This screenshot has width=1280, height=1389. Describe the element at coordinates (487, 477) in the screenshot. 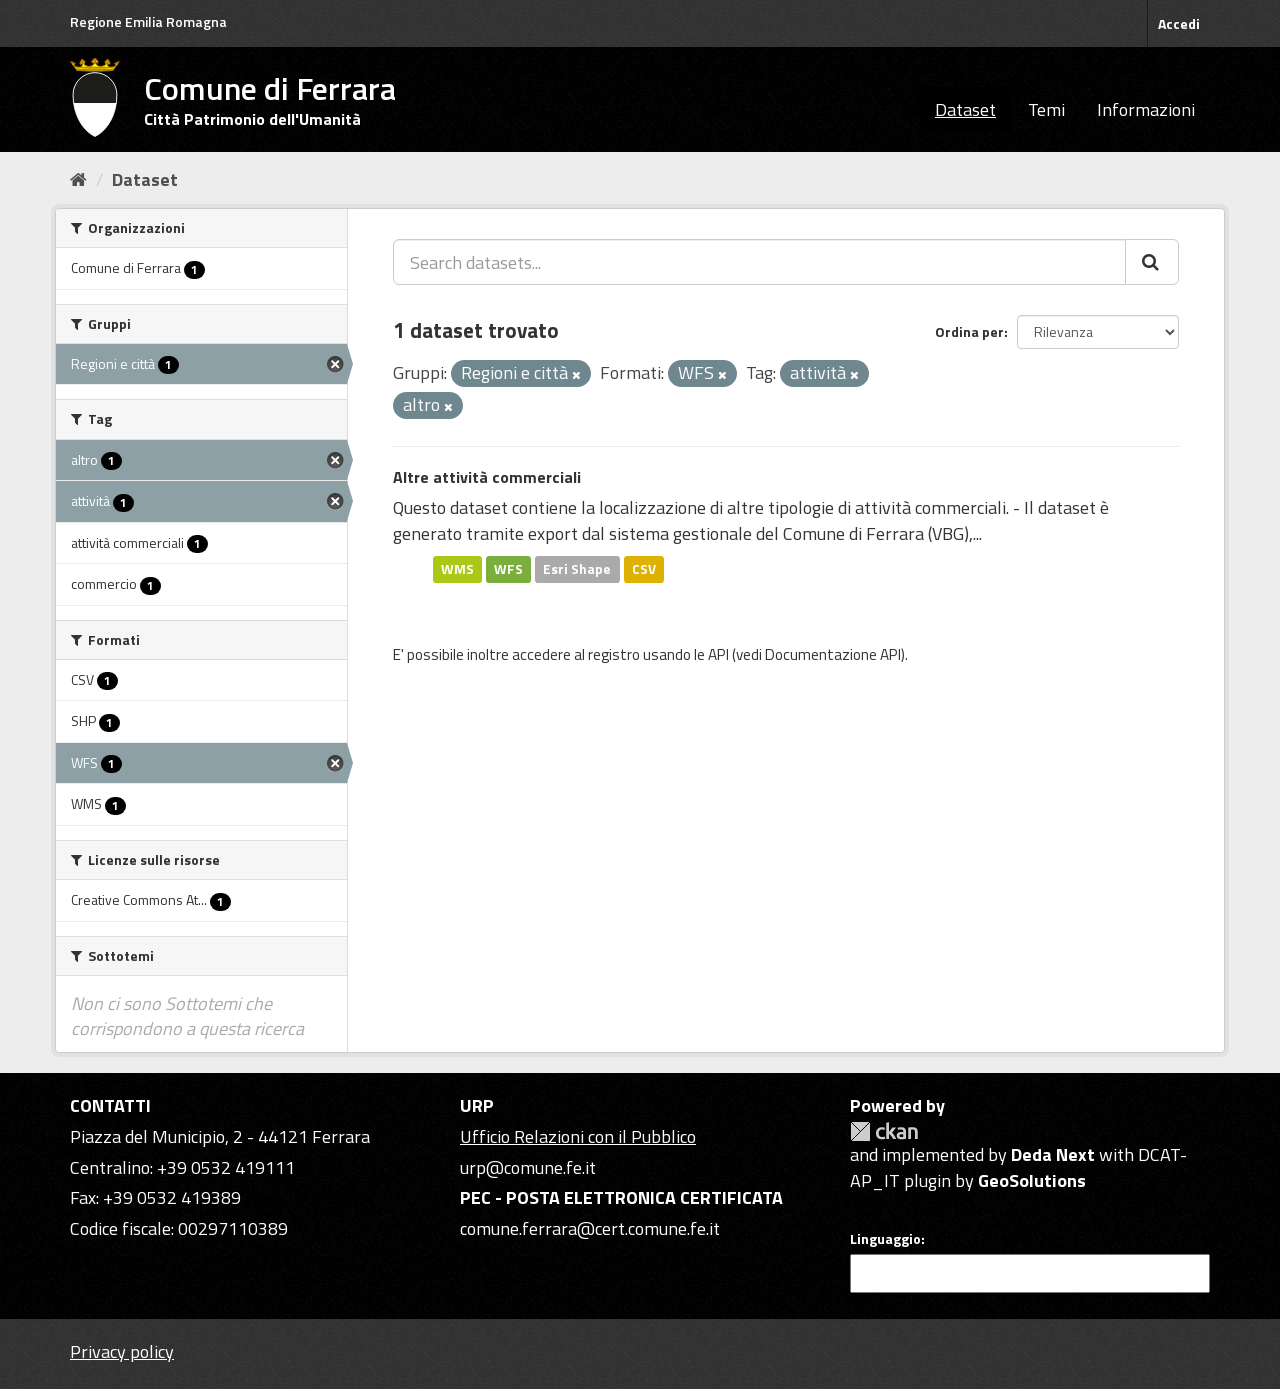

I see `Altre attività commerciali` at that location.